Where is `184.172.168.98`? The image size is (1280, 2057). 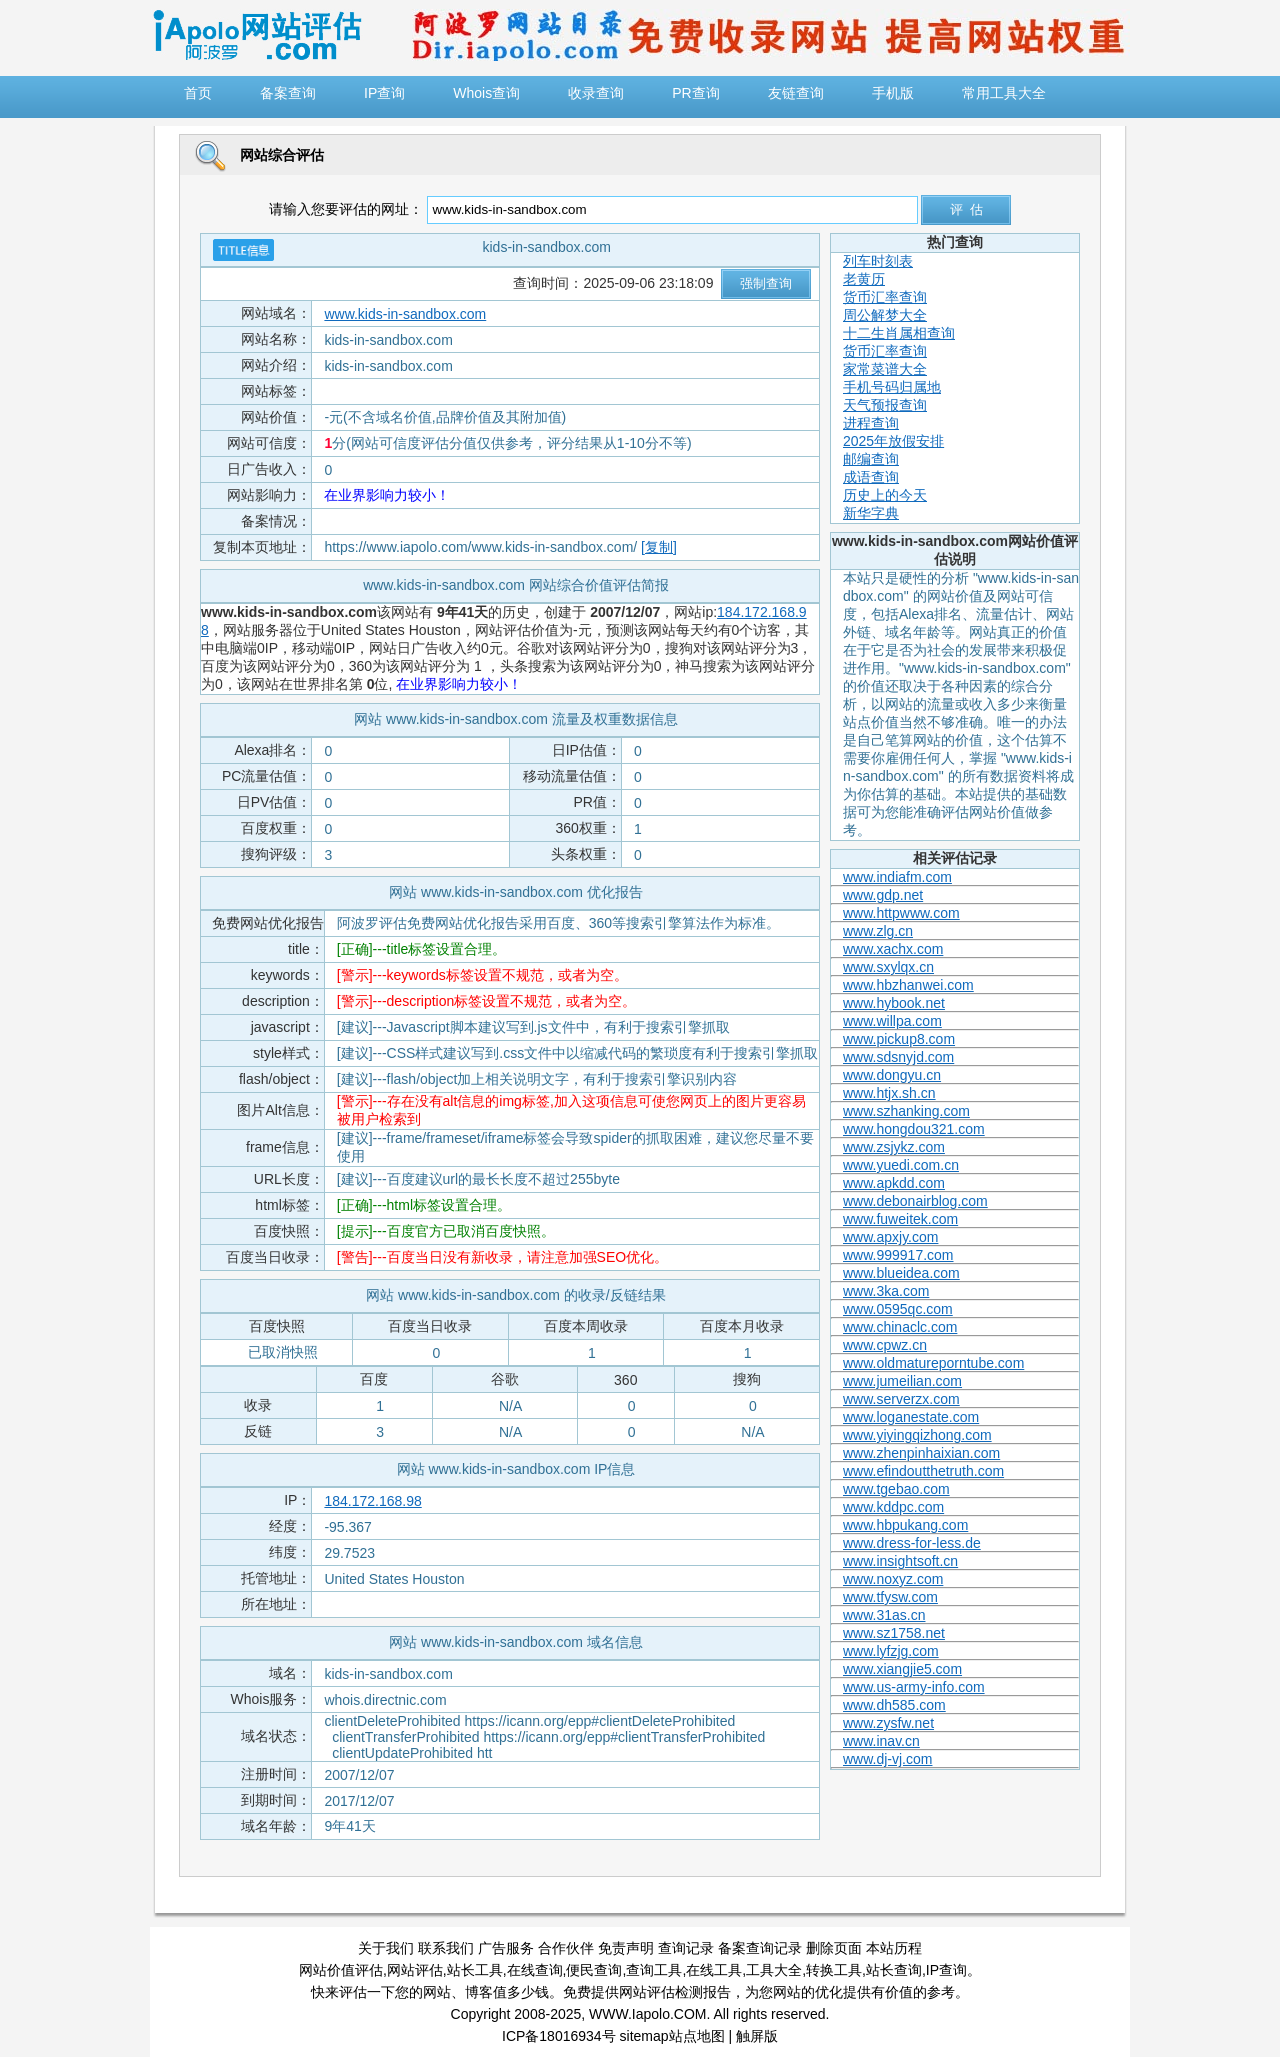
184.172.168.98 is located at coordinates (372, 1501).